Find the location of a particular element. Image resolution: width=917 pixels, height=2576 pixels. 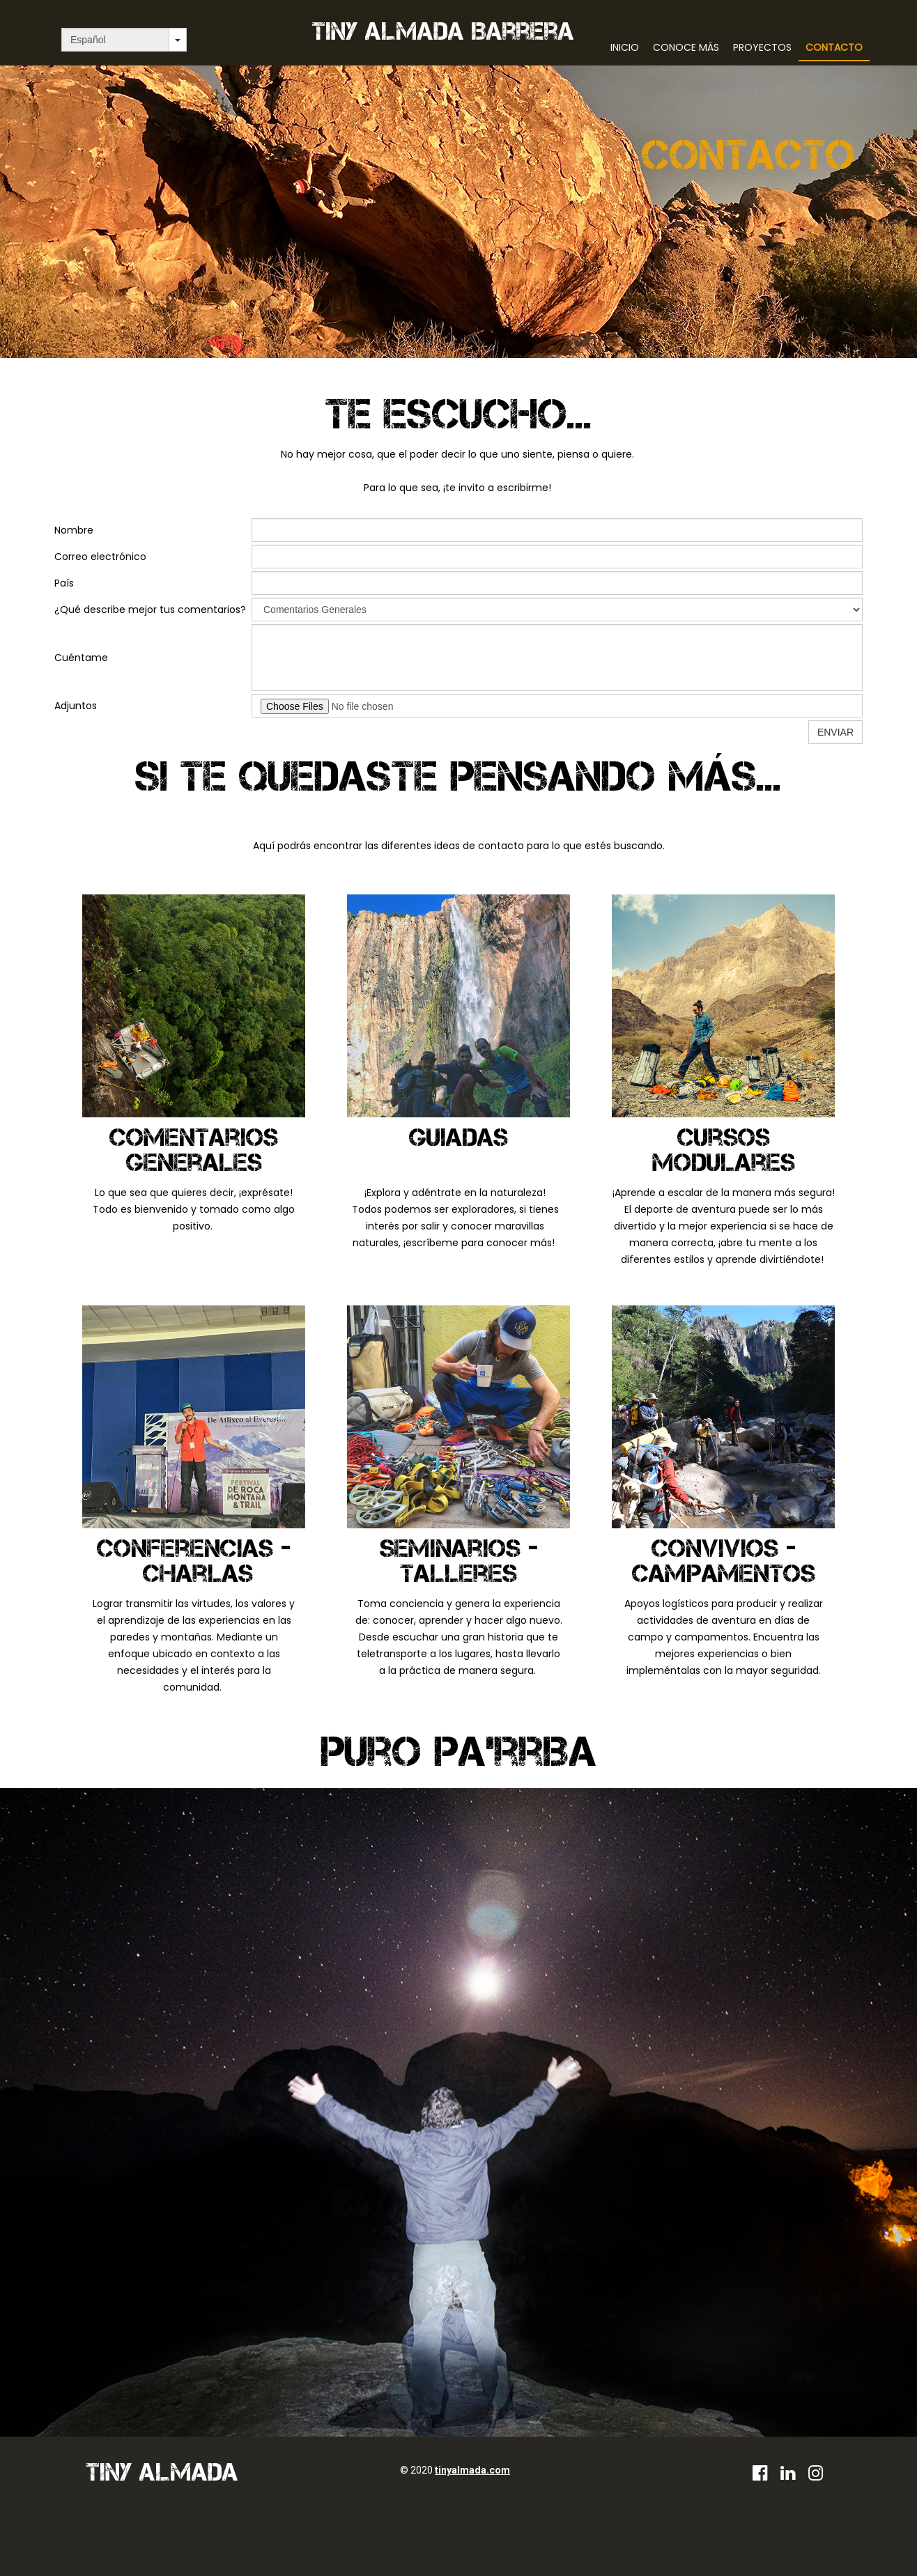

Inicio is located at coordinates (624, 47).